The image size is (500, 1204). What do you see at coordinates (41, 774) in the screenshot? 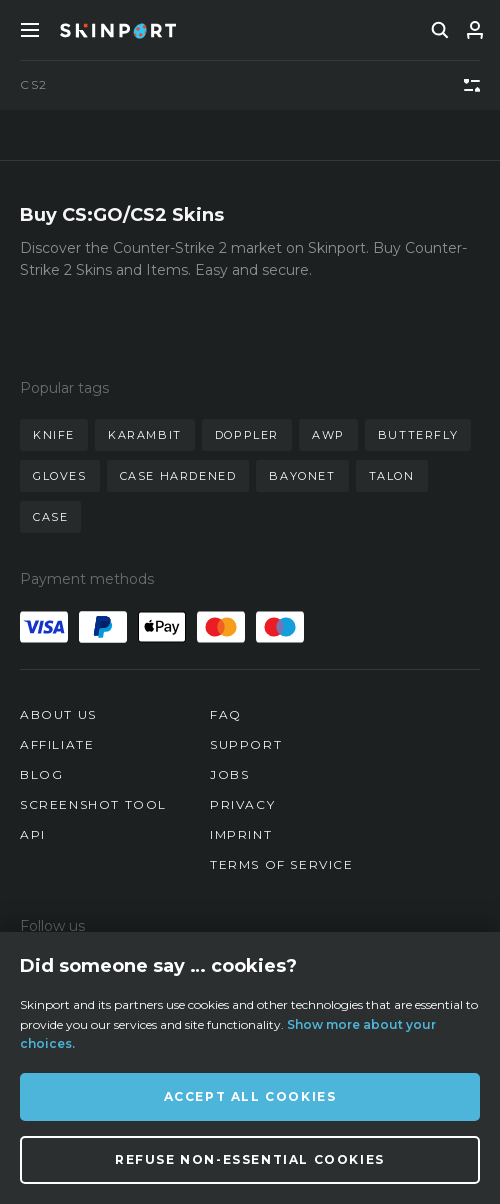
I see `Blog` at bounding box center [41, 774].